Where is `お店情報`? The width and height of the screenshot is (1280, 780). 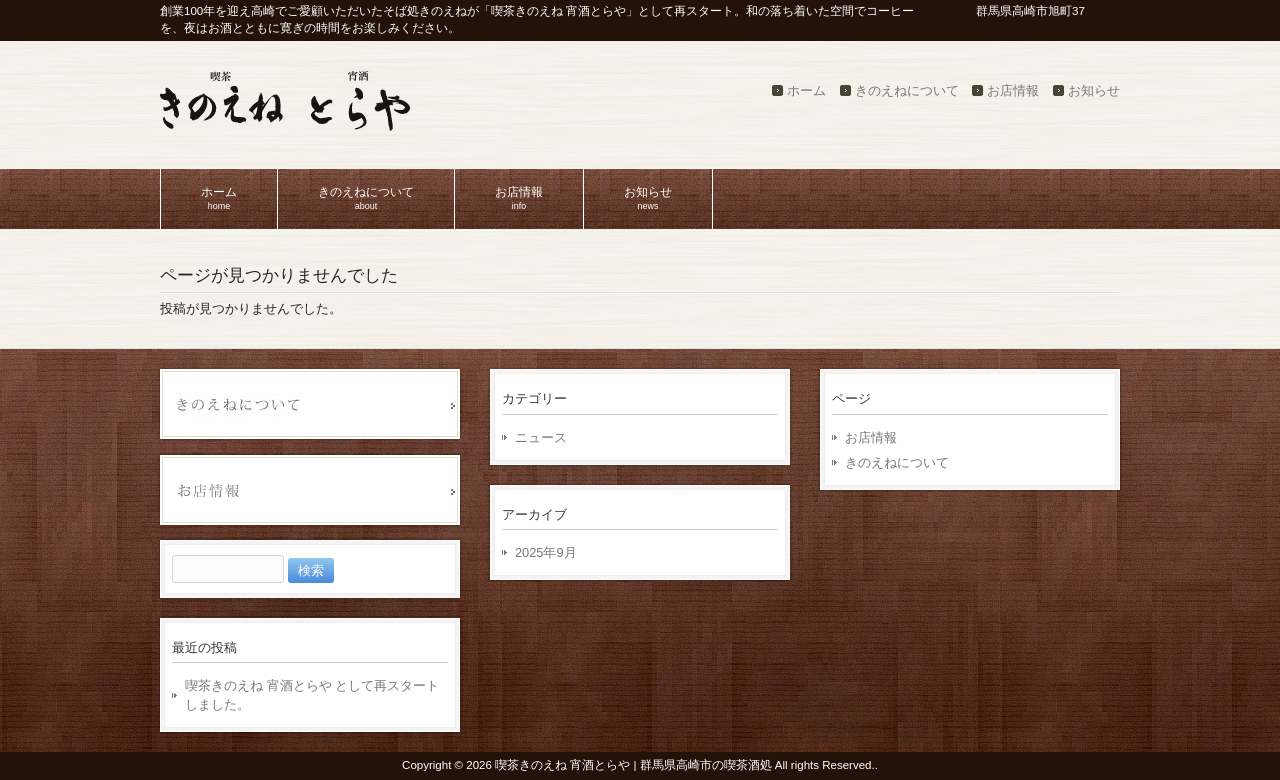
お店情報 is located at coordinates (1013, 90).